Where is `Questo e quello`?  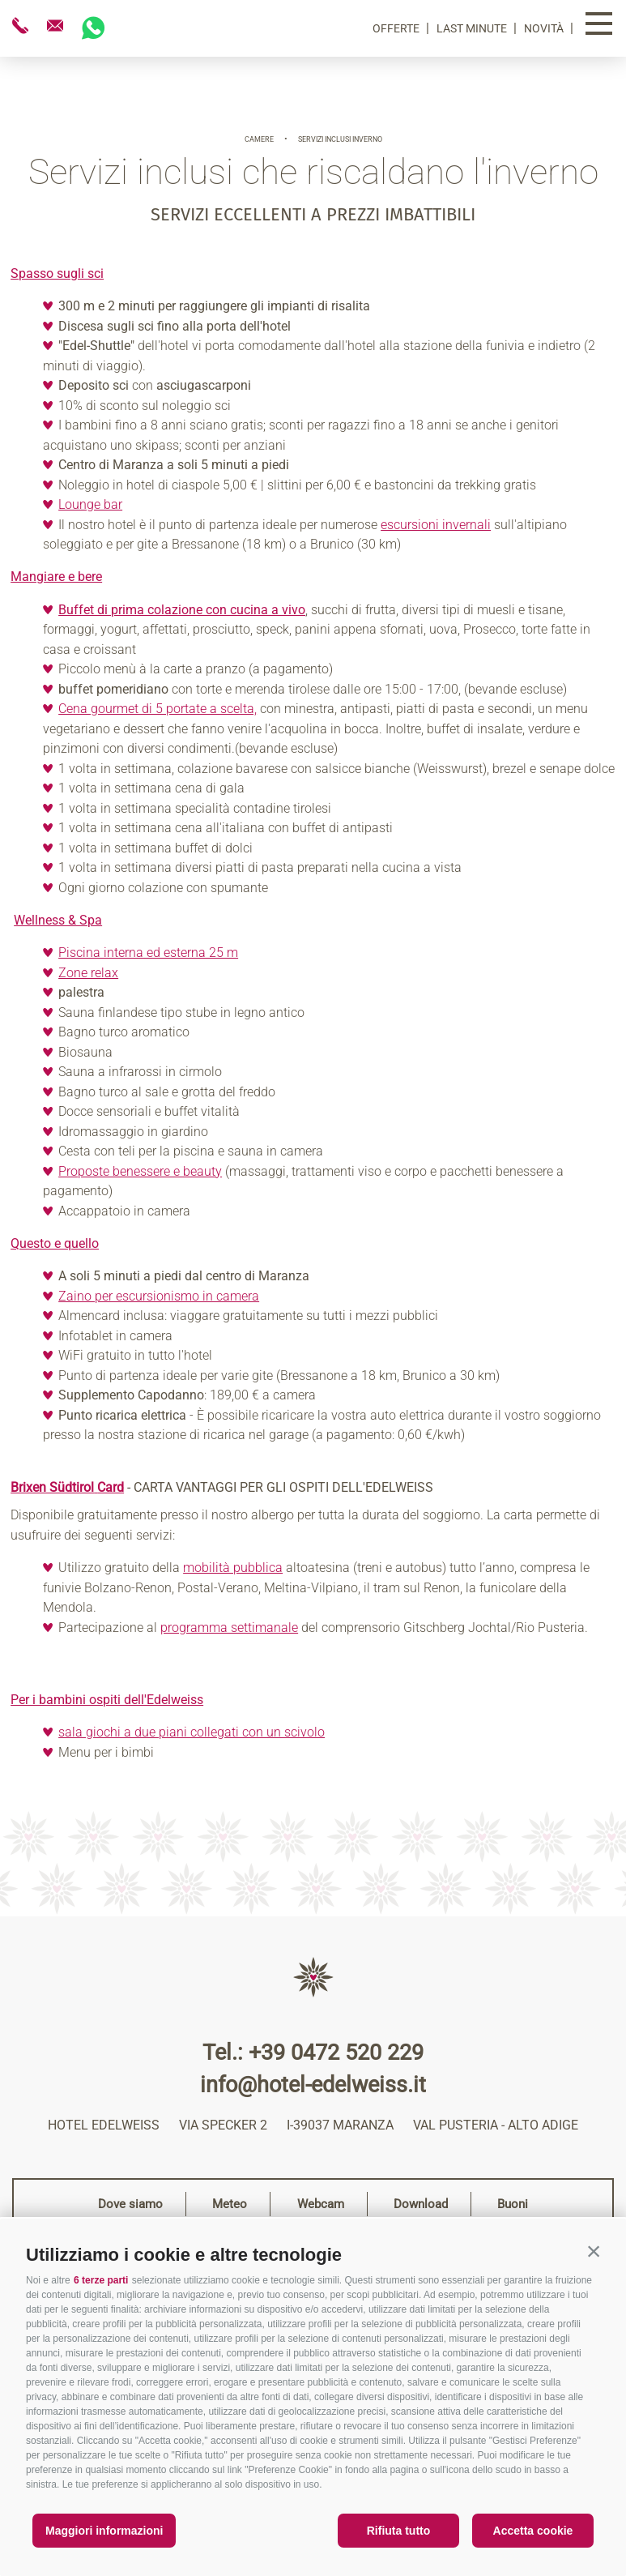 Questo e quello is located at coordinates (55, 1243).